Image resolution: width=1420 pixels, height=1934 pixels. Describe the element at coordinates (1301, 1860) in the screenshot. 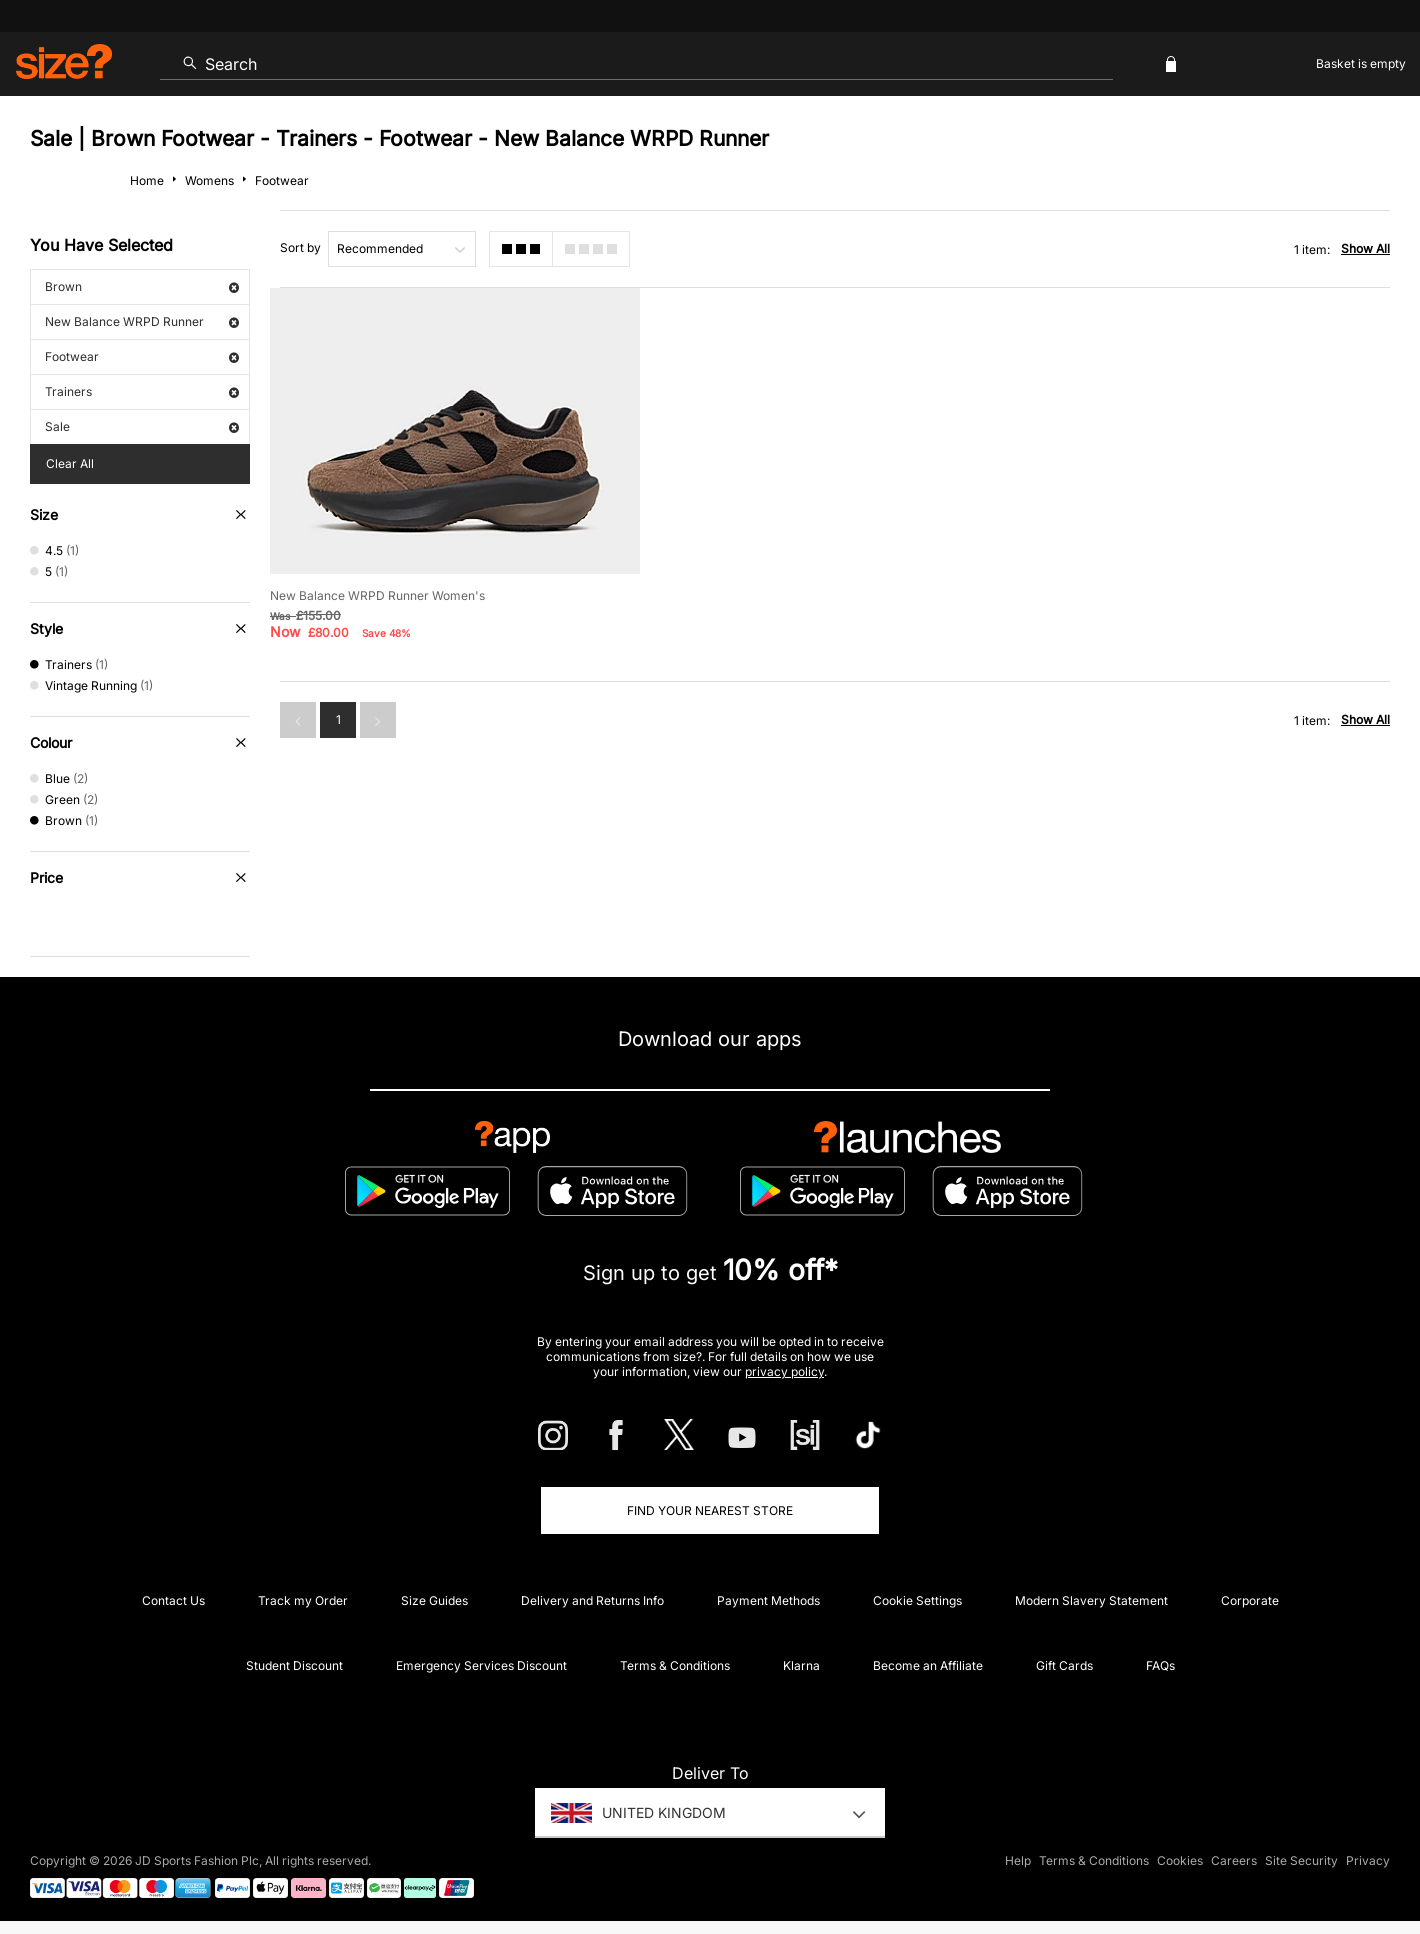

I see `Site Security` at that location.